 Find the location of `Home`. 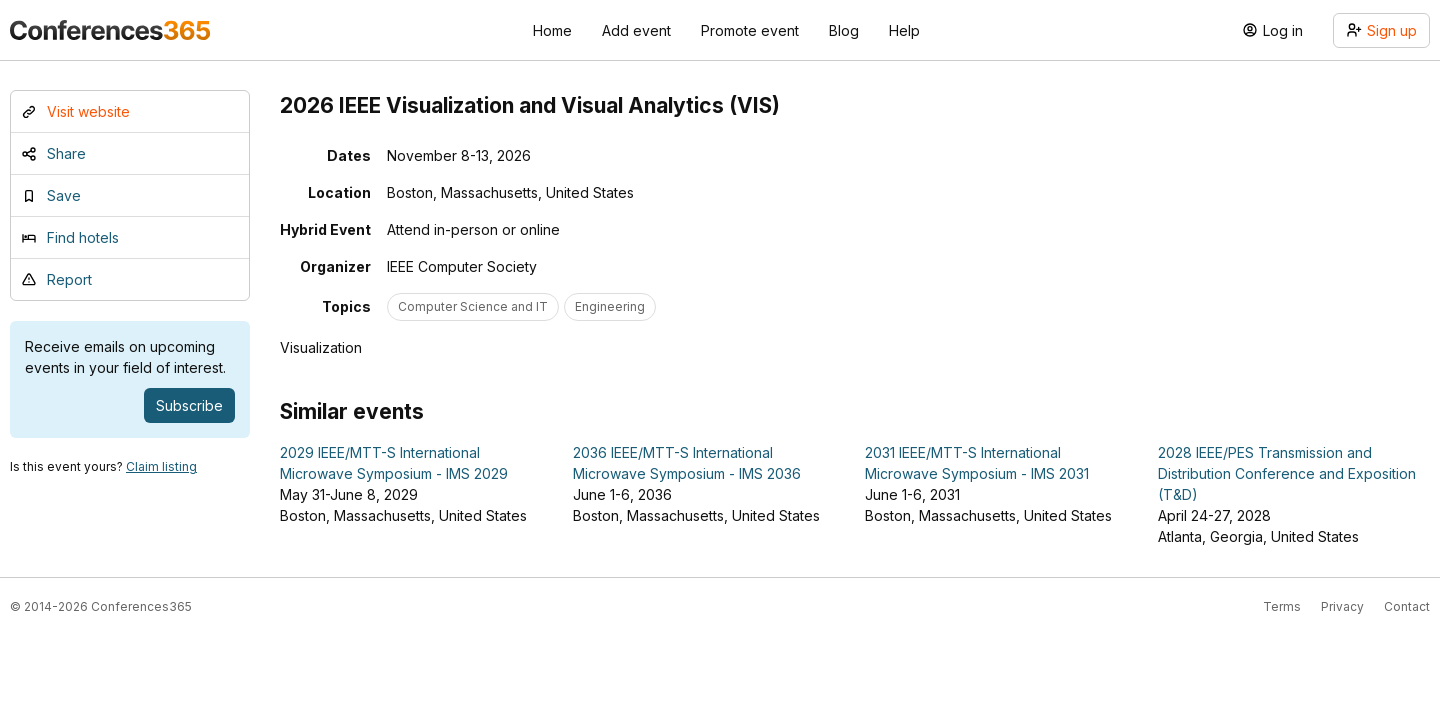

Home is located at coordinates (552, 30).